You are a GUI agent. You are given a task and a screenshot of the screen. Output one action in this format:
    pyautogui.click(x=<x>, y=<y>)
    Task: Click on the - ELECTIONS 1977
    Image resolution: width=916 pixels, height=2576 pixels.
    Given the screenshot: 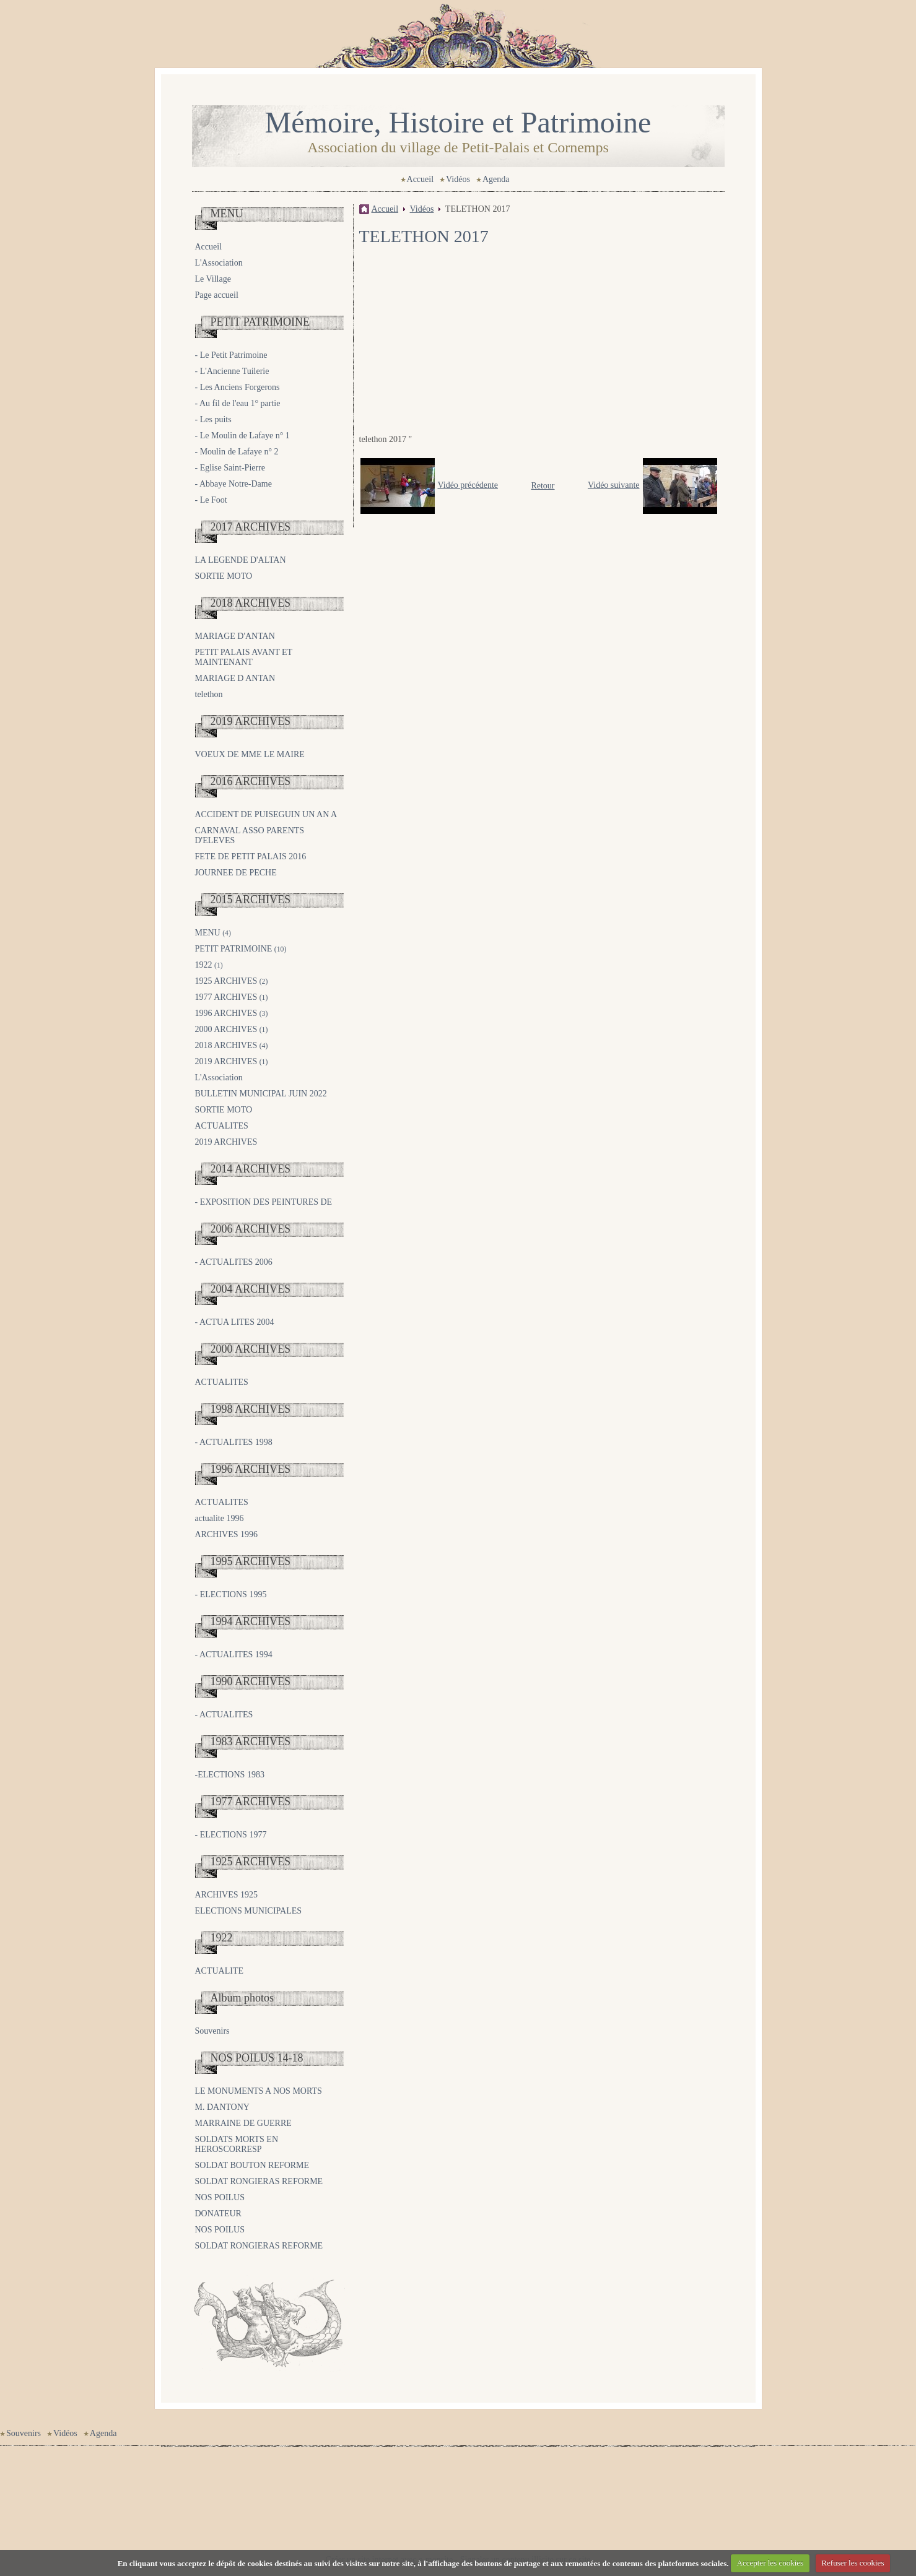 What is the action you would take?
    pyautogui.click(x=231, y=1834)
    